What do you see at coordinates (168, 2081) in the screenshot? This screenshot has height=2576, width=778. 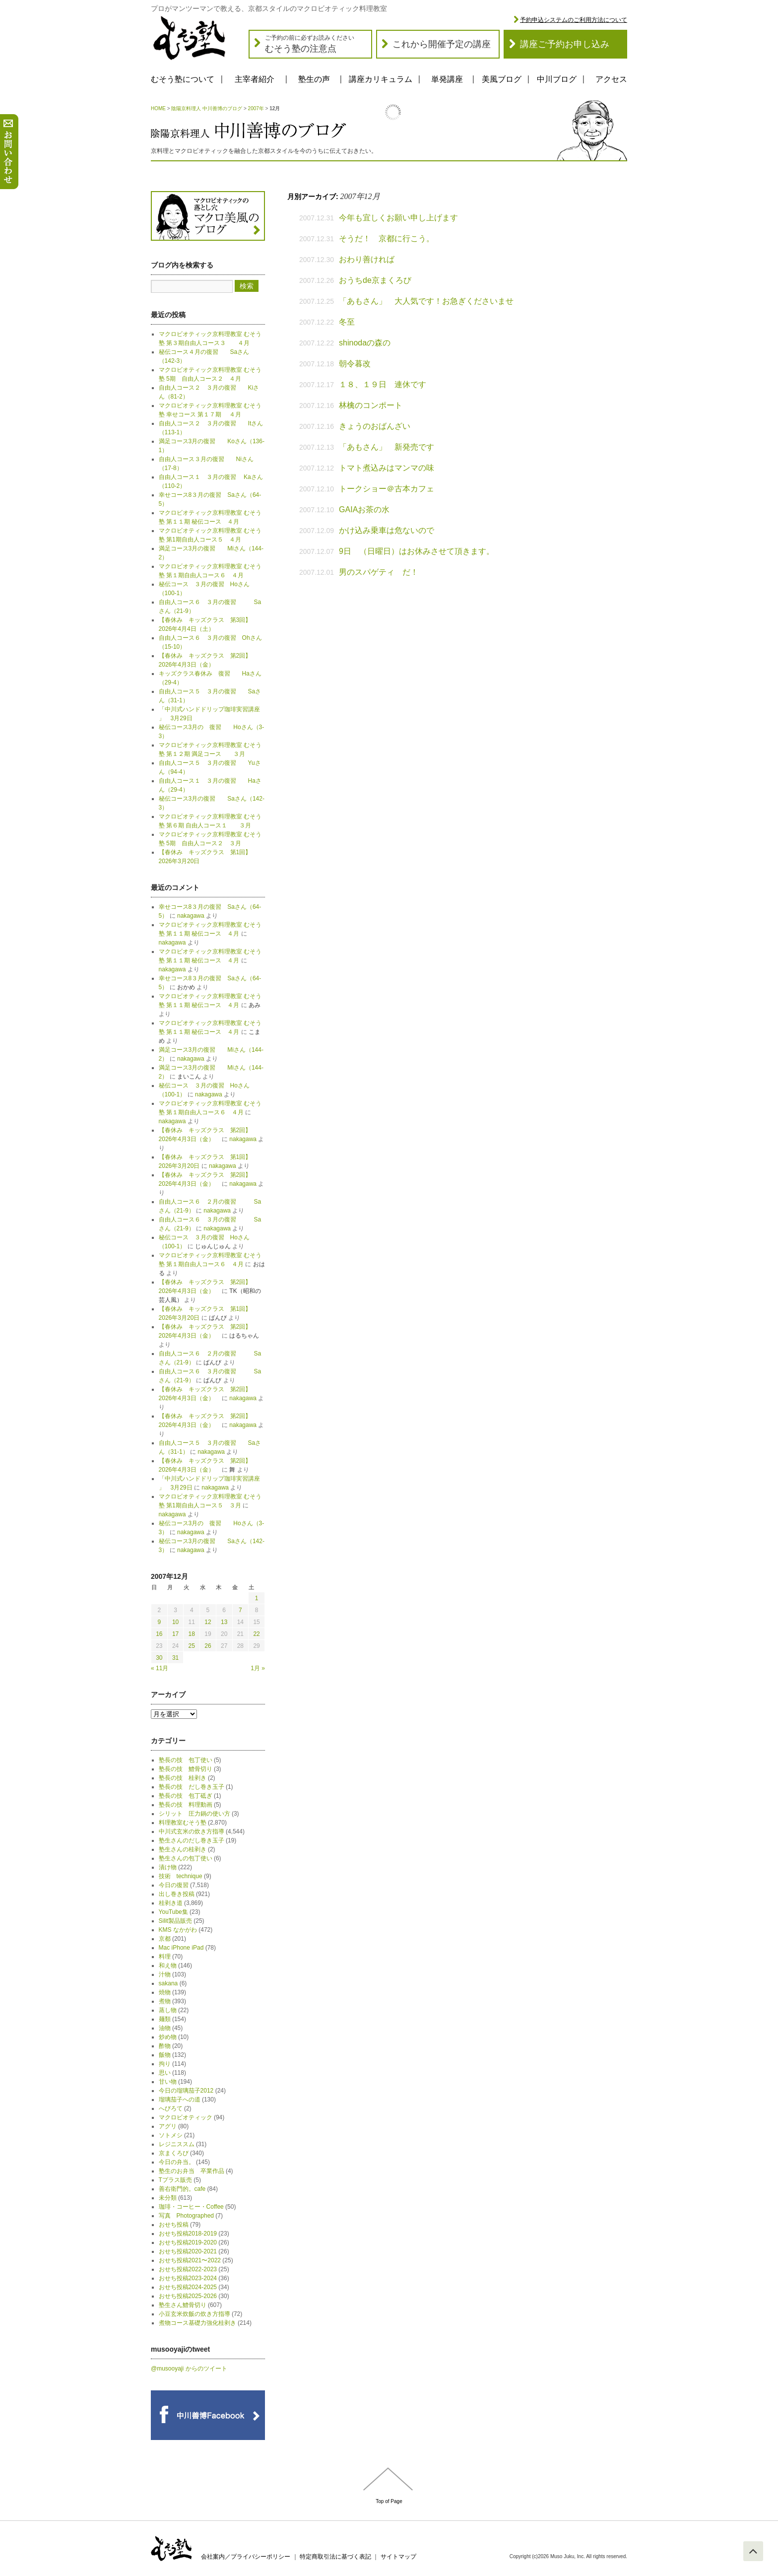 I see `甘い物` at bounding box center [168, 2081].